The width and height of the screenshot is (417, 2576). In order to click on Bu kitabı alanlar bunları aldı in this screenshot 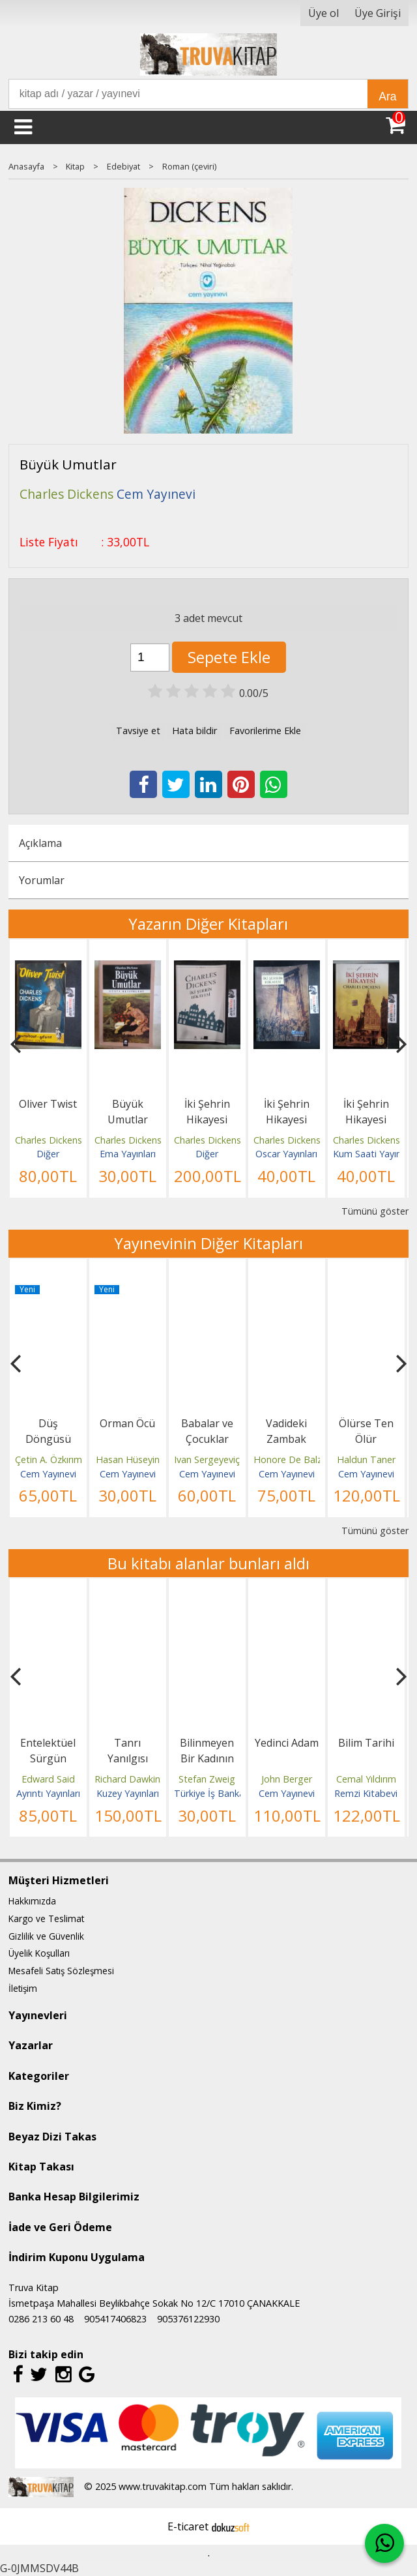, I will do `click(208, 1563)`.